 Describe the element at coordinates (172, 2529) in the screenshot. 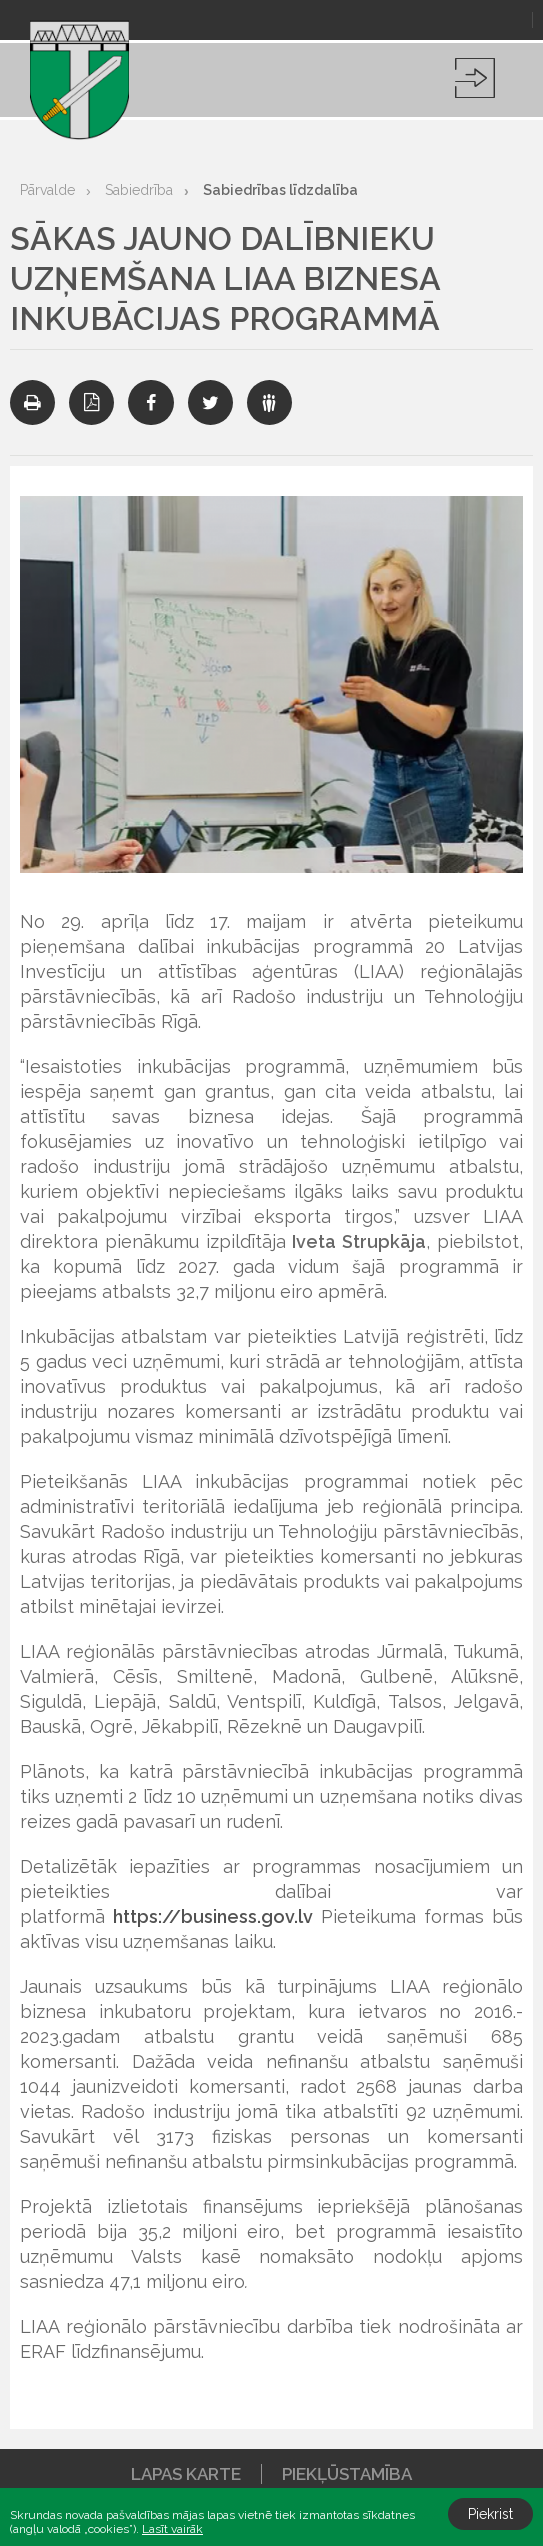

I see `Lasīt vairāk` at that location.